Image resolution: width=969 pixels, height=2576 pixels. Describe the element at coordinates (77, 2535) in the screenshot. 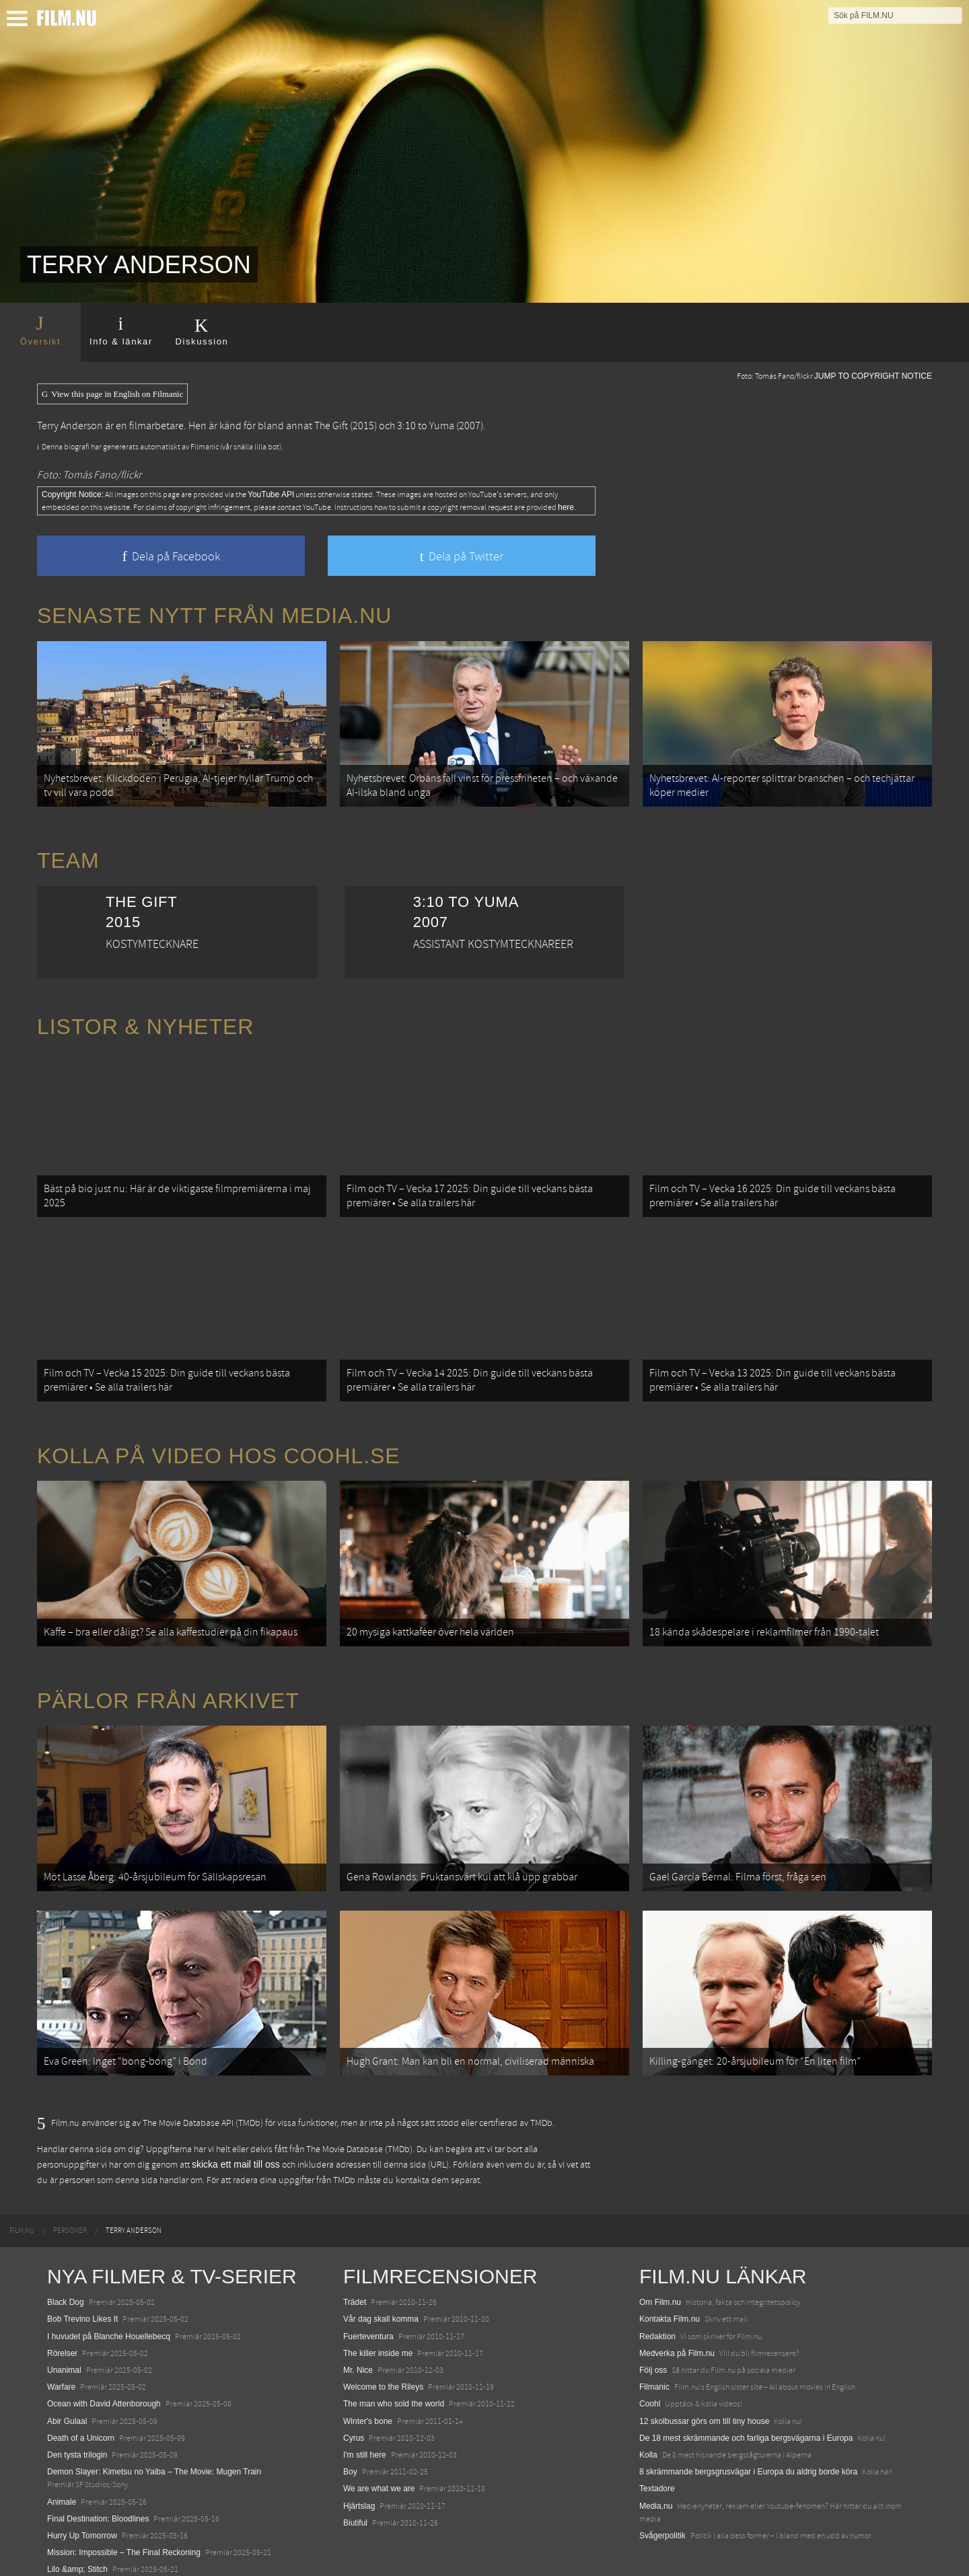

I see `Lilo &amp; Stitch` at that location.